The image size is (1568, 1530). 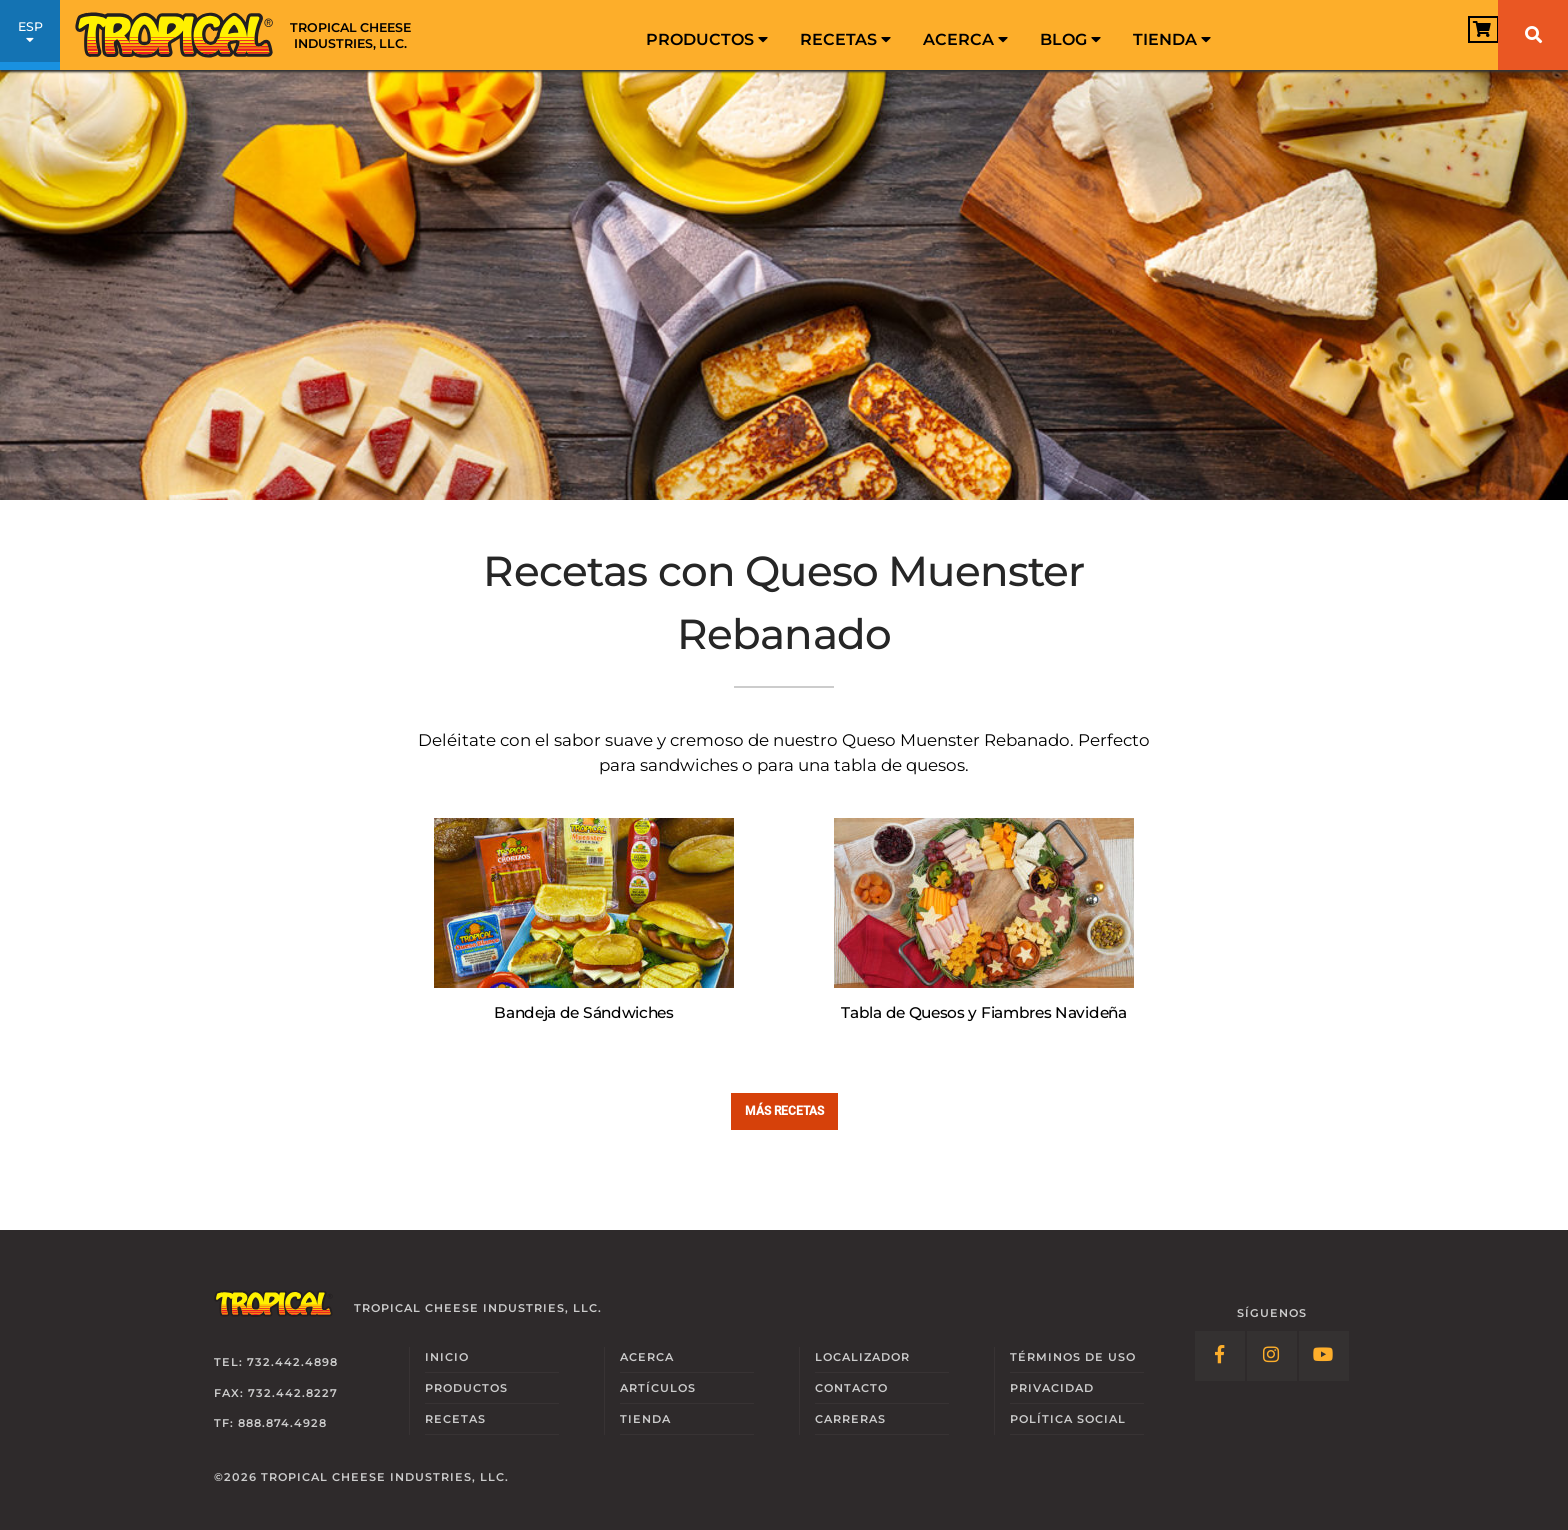 What do you see at coordinates (276, 1393) in the screenshot?
I see `Fax: 732.442.8227` at bounding box center [276, 1393].